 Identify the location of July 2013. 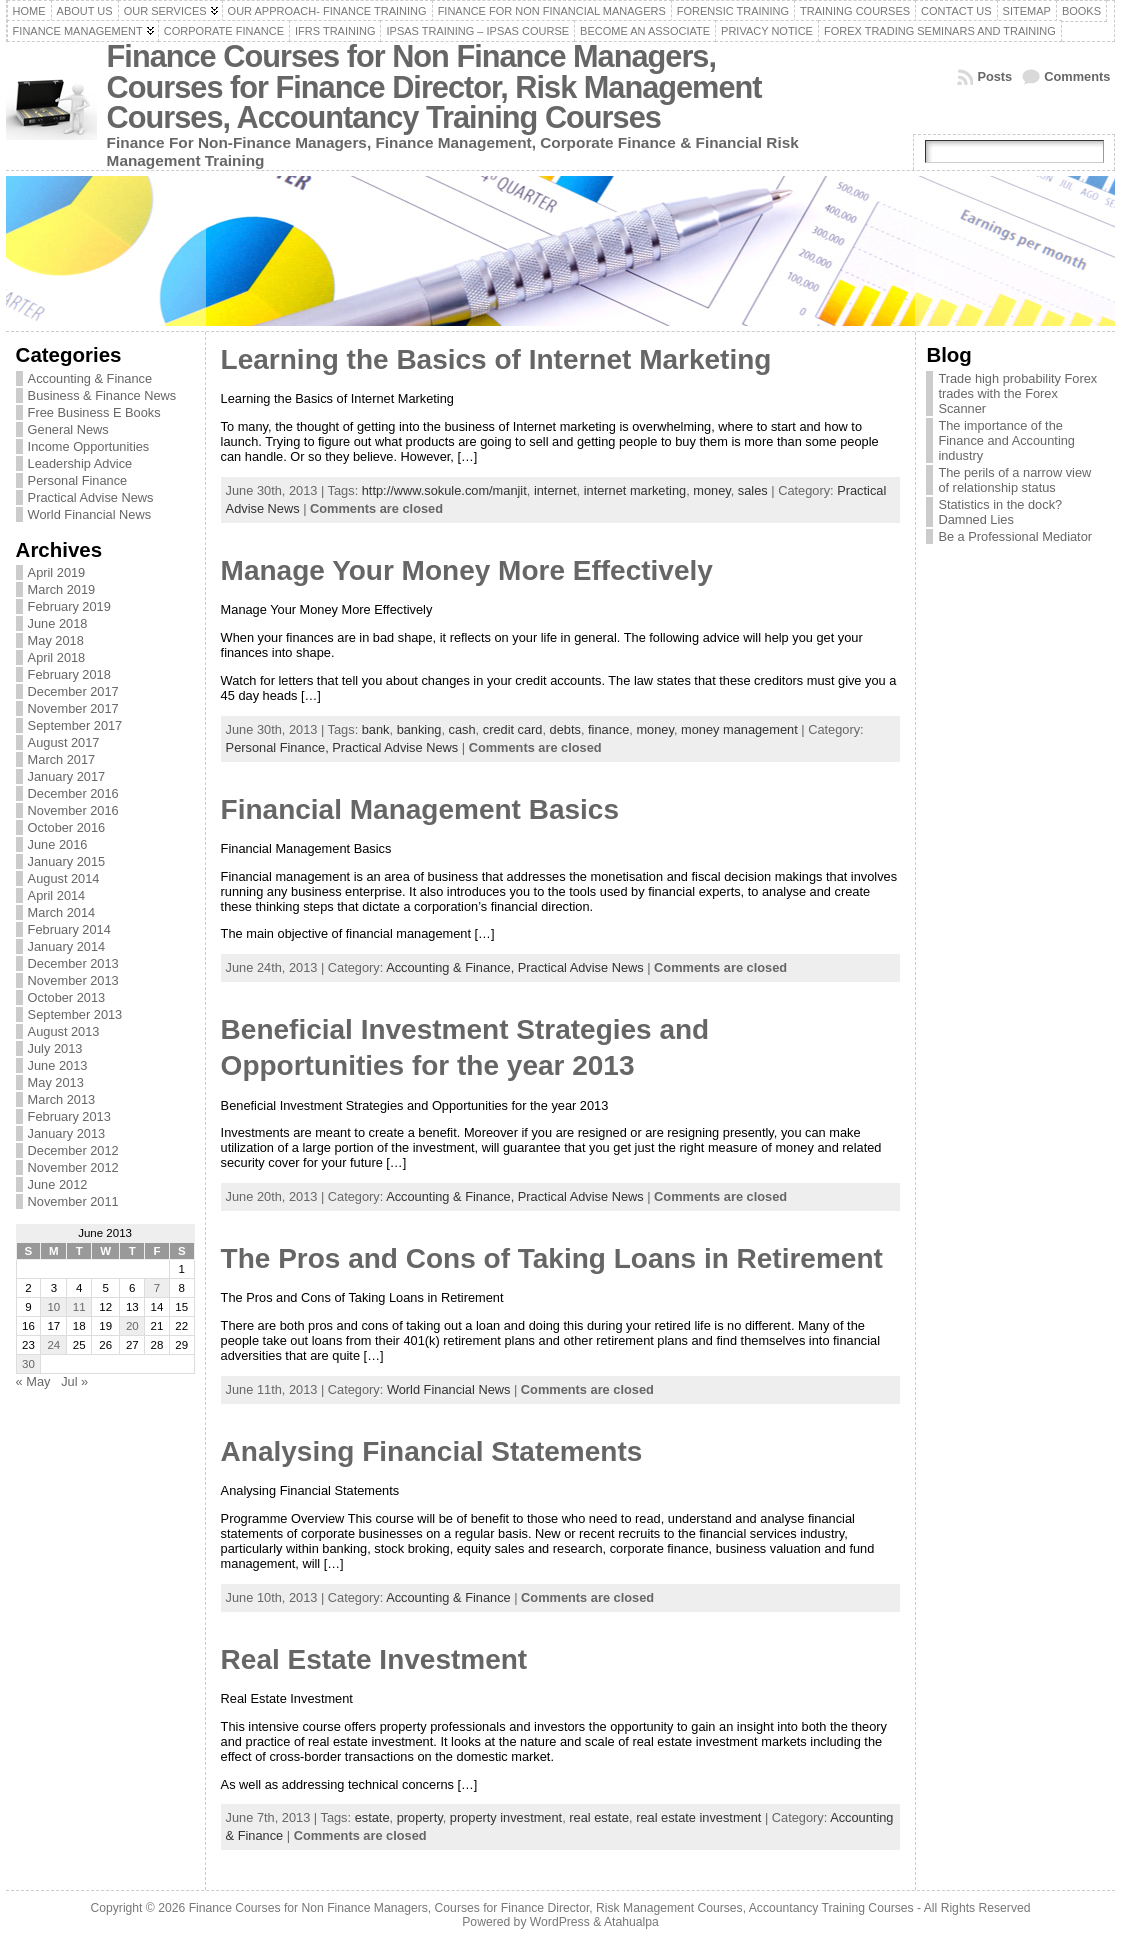
(55, 1048).